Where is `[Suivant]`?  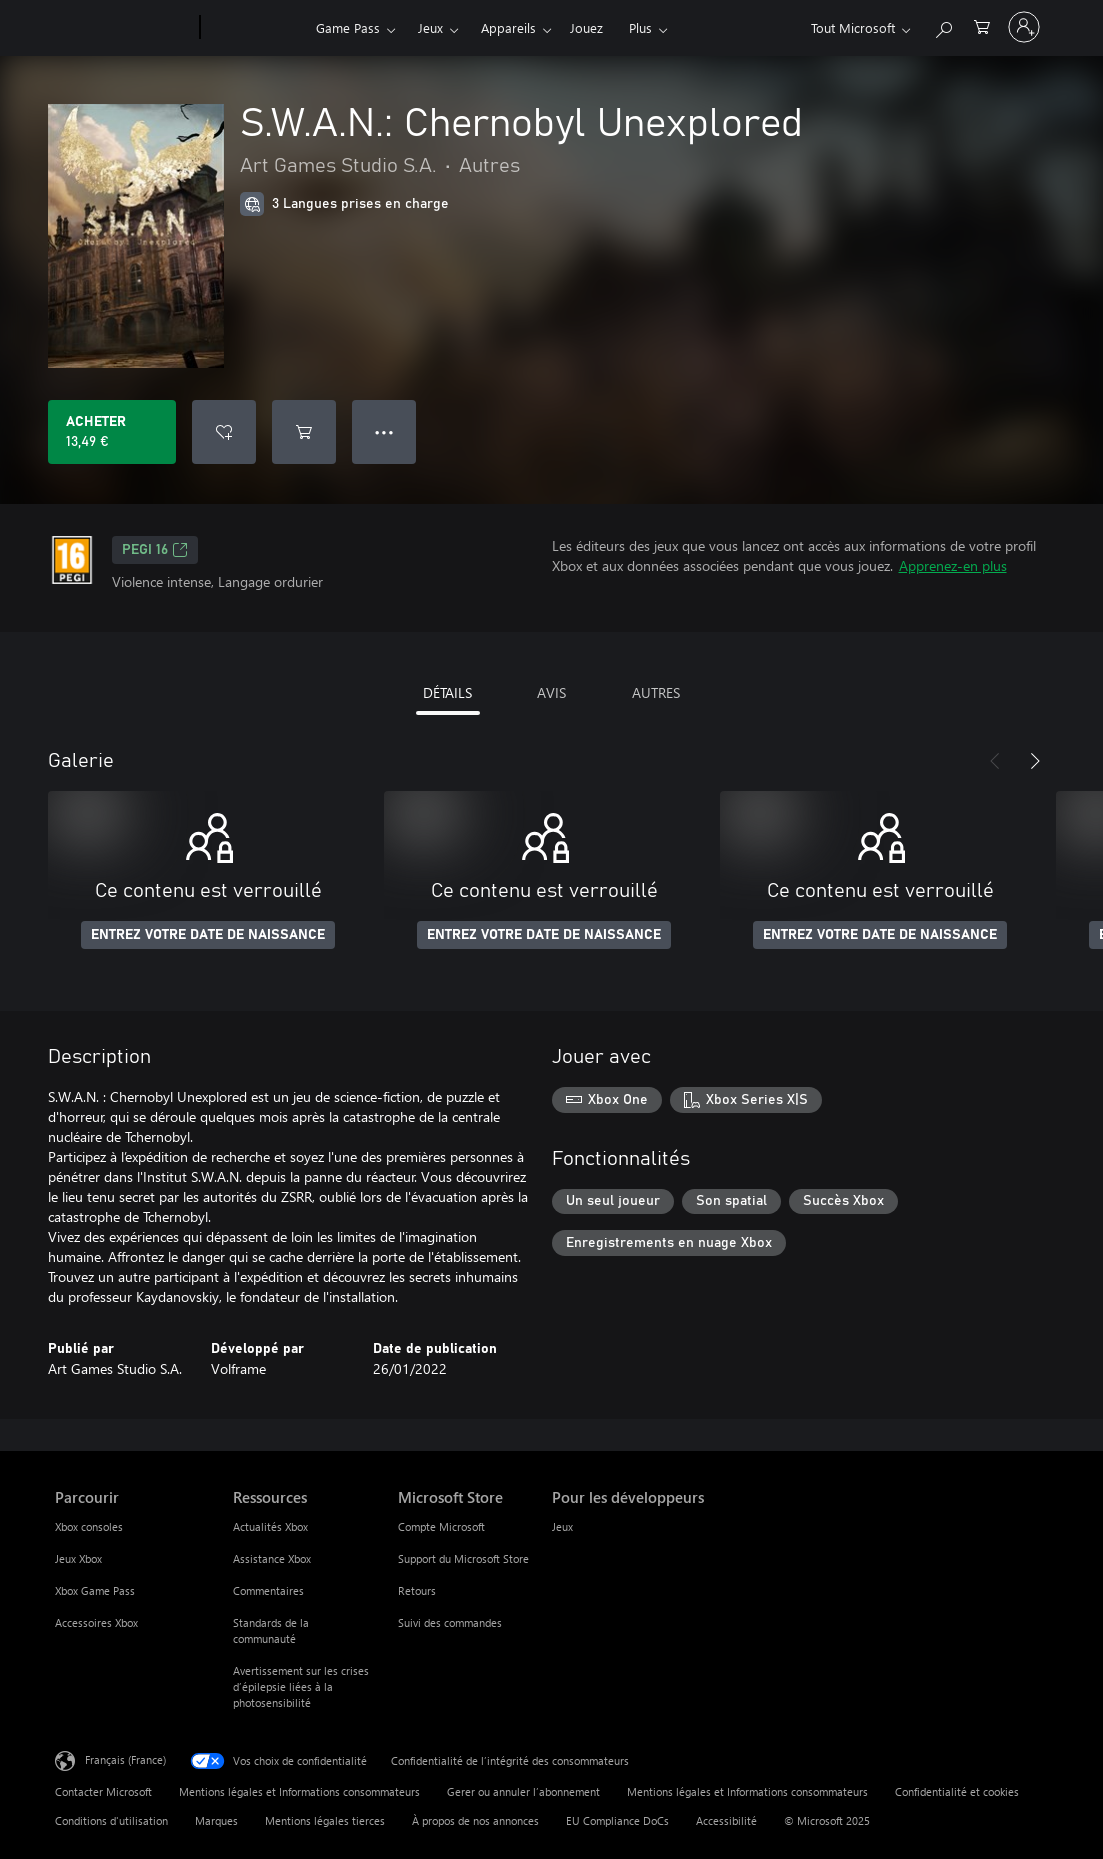
[Suivant] is located at coordinates (1035, 761).